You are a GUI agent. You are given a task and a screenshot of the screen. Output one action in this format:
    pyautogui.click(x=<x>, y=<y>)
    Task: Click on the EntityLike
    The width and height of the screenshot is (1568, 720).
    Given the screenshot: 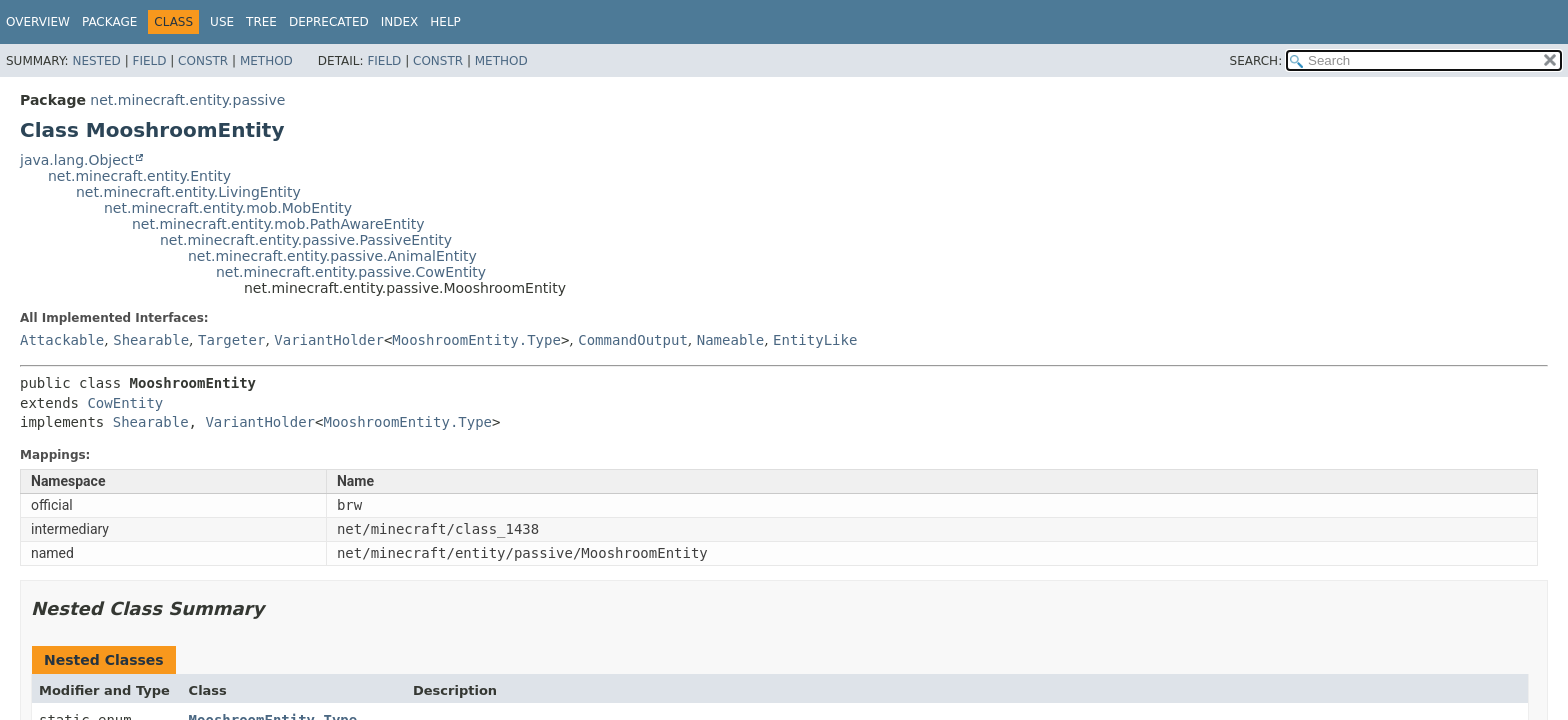 What is the action you would take?
    pyautogui.click(x=815, y=340)
    